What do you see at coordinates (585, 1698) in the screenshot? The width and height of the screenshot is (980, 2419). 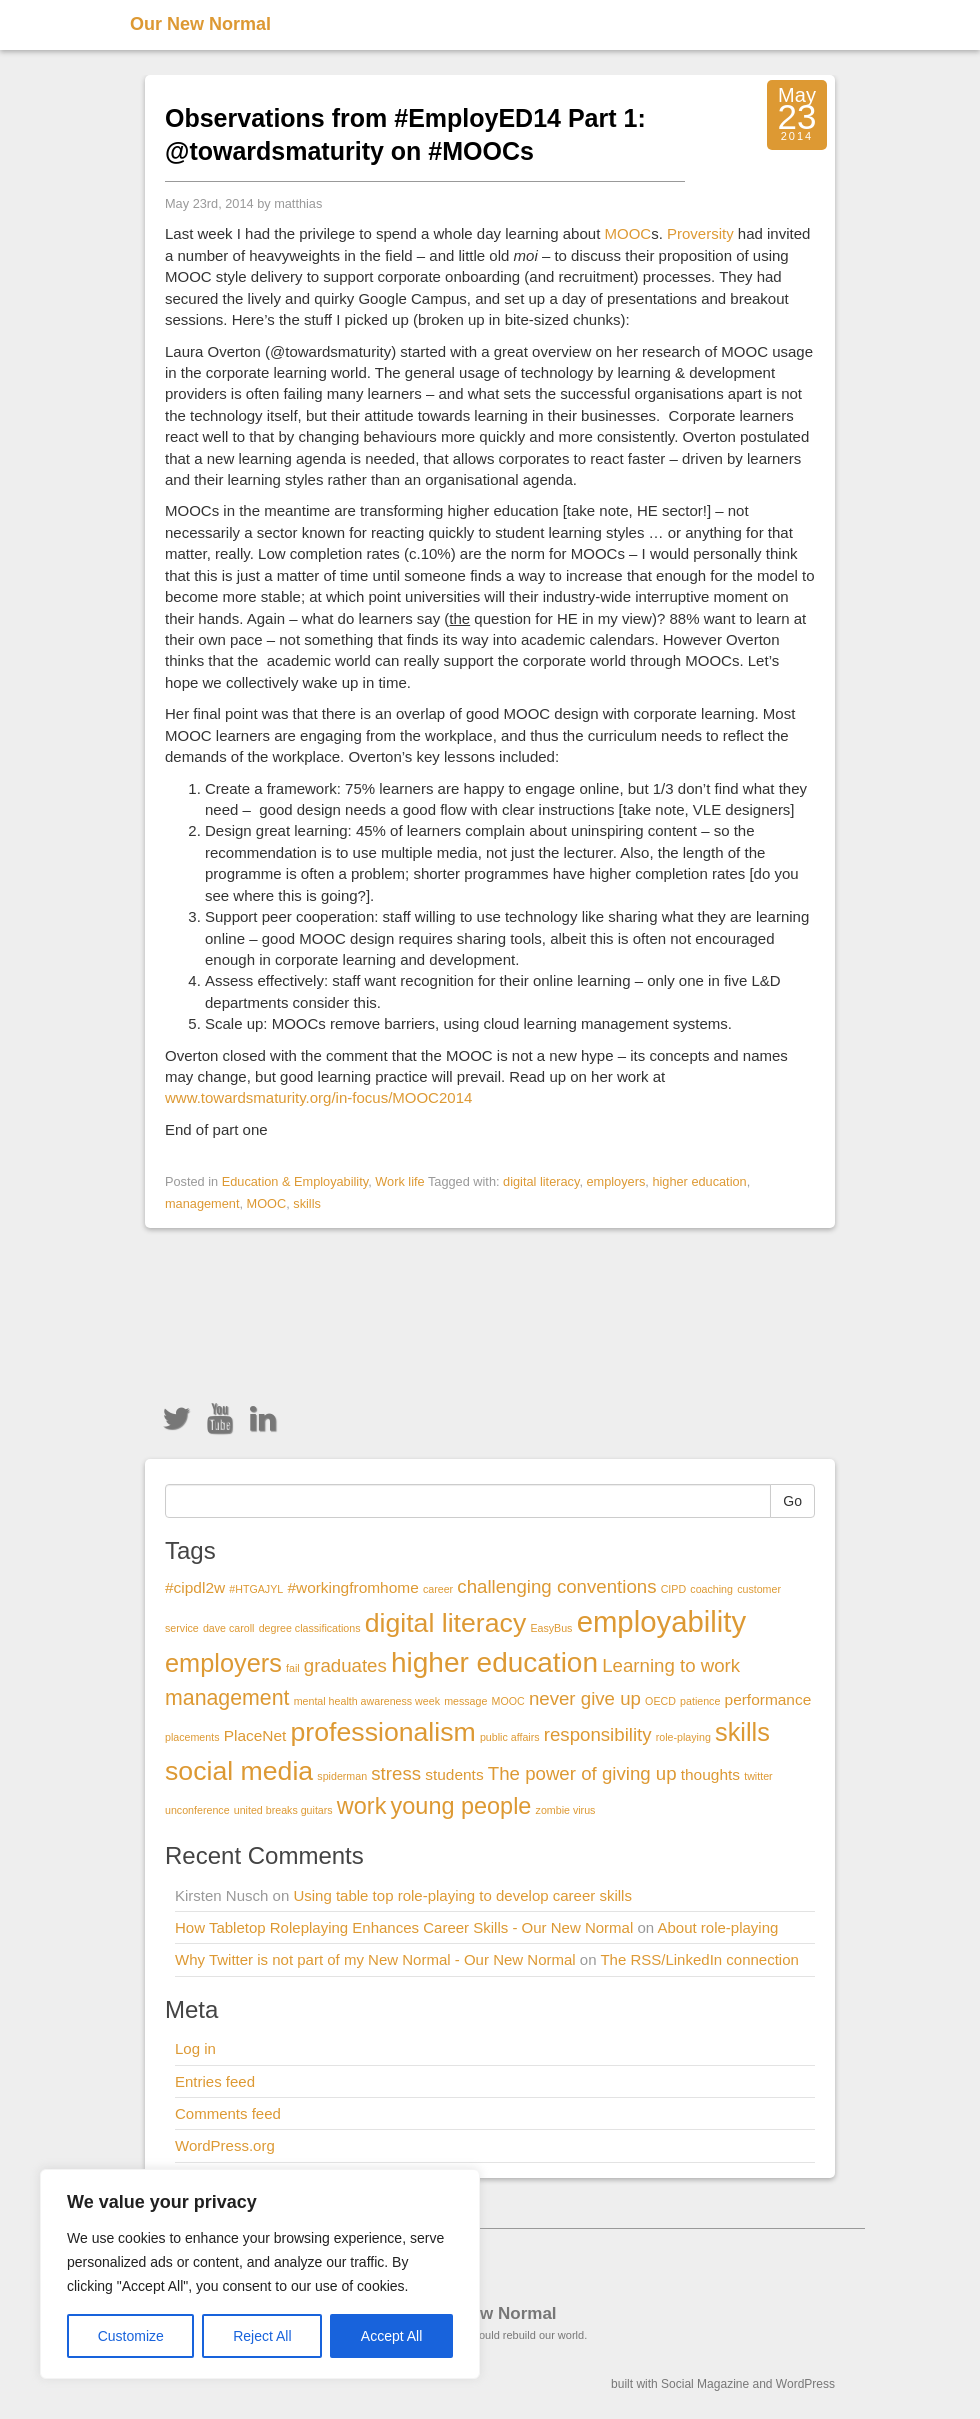 I see `never give up [never give up (3 items)]` at bounding box center [585, 1698].